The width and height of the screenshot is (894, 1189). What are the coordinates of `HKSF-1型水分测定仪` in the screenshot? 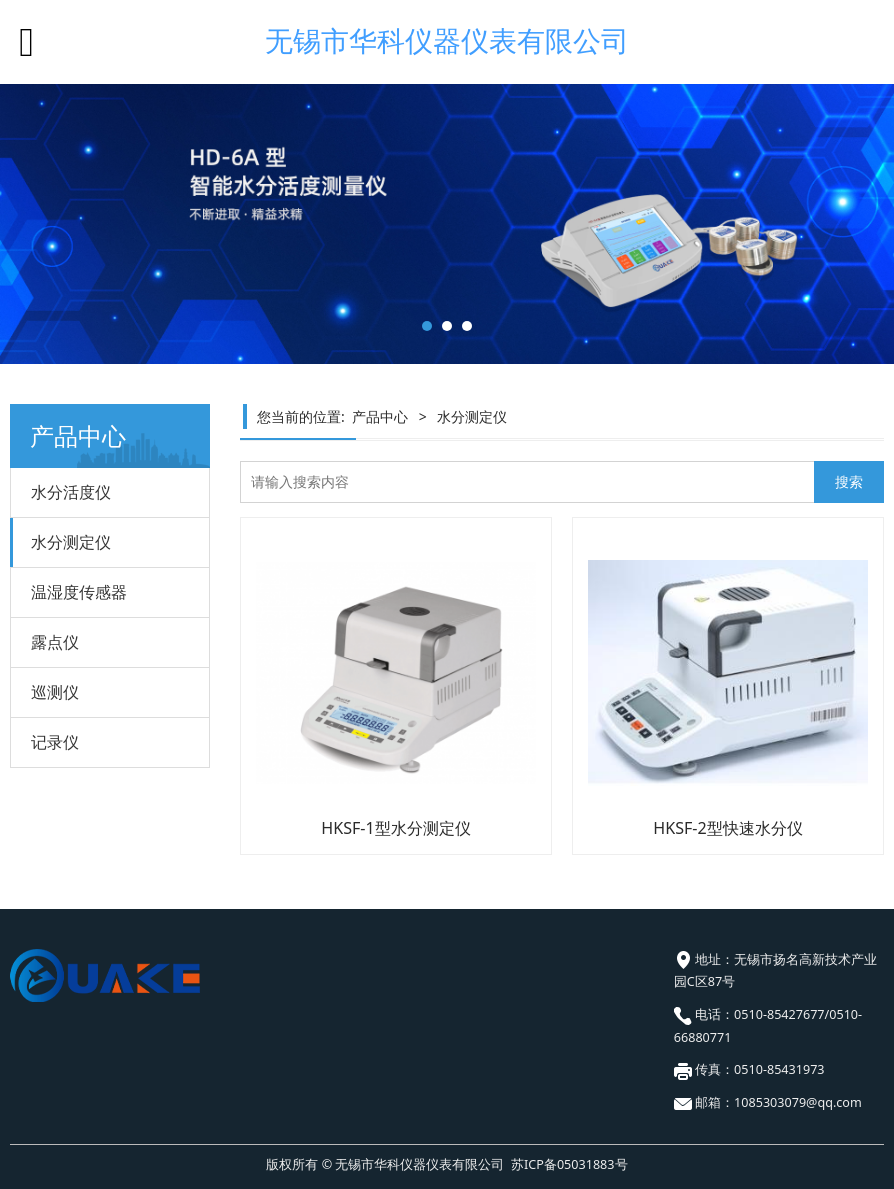 It's located at (395, 828).